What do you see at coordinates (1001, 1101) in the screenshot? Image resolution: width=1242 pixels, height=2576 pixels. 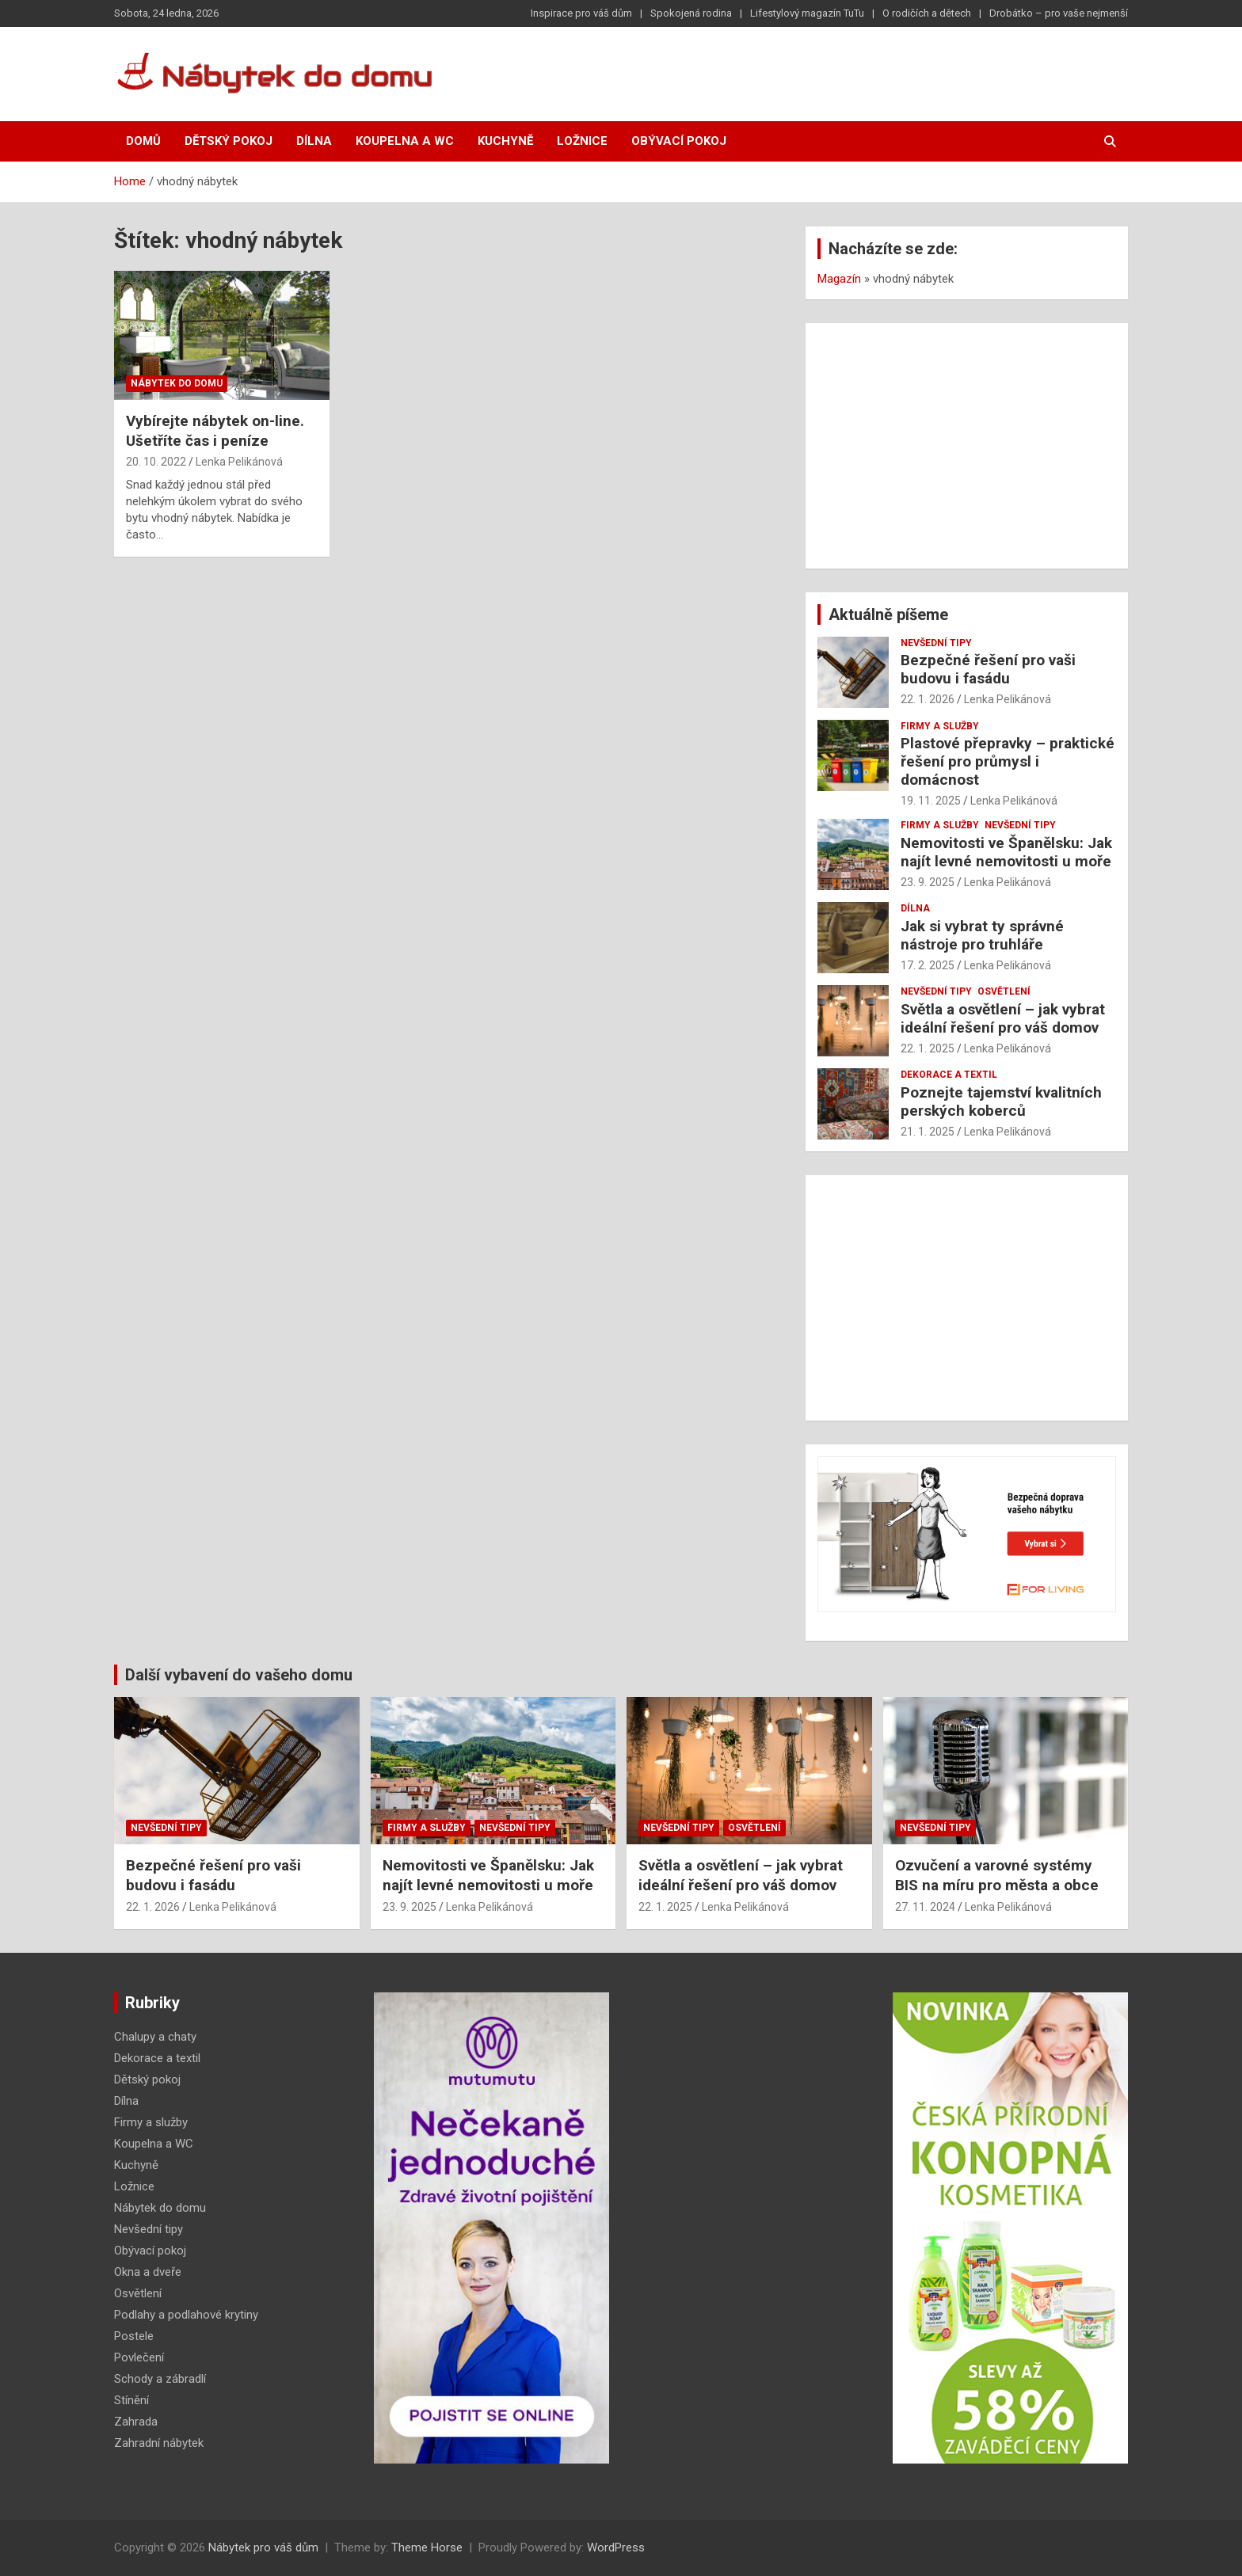 I see `Poznejte tajemství kvalitních perských koberců` at bounding box center [1001, 1101].